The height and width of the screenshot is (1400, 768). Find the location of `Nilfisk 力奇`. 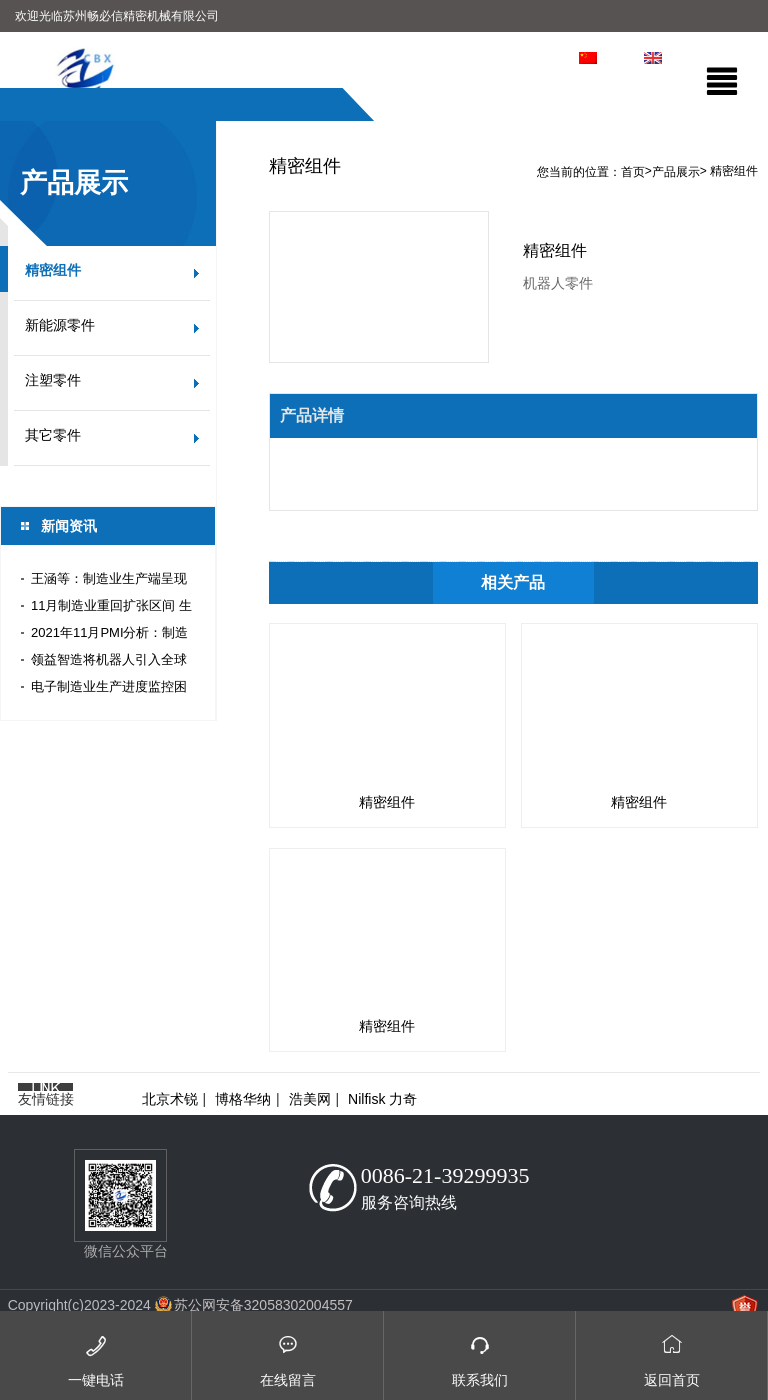

Nilfisk 力奇 is located at coordinates (382, 1099).